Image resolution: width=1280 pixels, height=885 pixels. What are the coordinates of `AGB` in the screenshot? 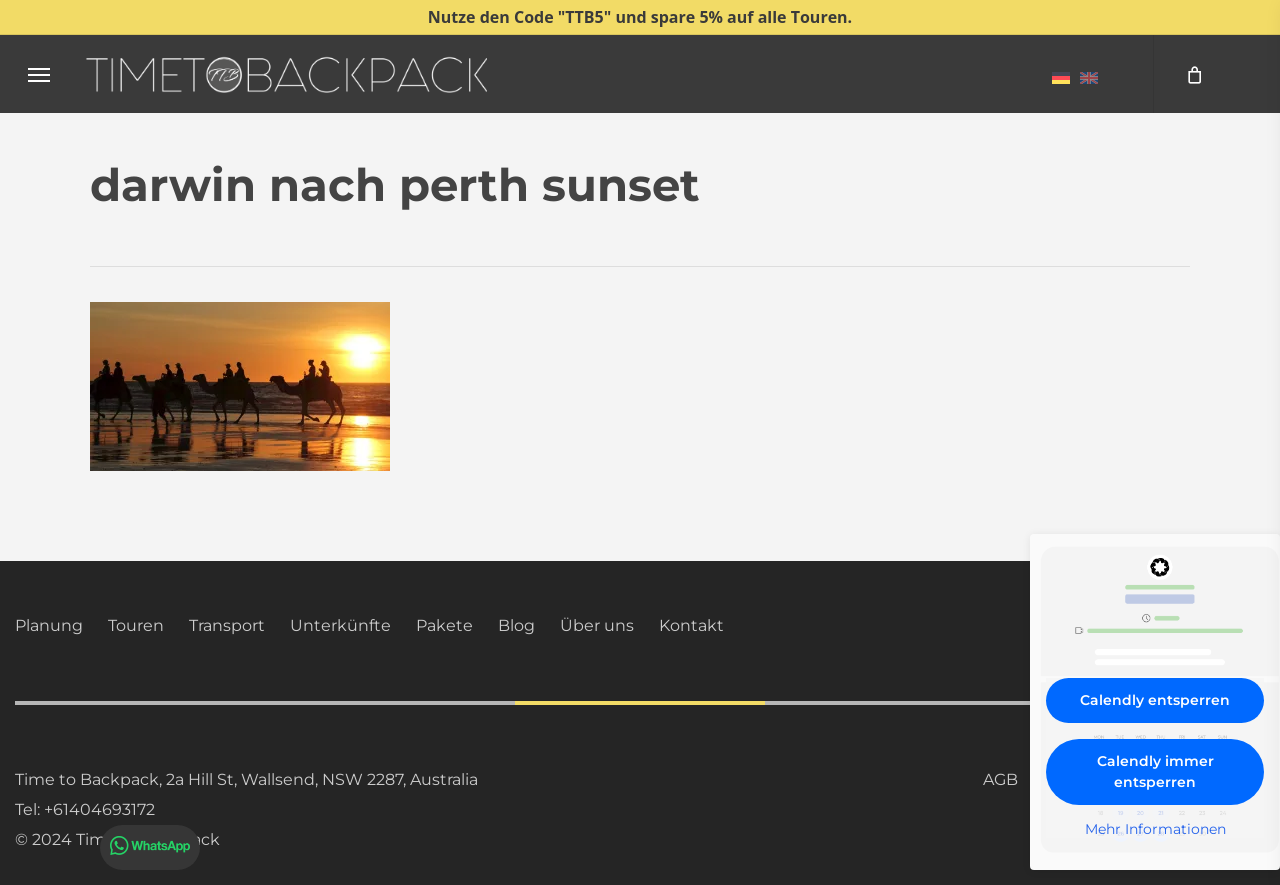 It's located at (1000, 779).